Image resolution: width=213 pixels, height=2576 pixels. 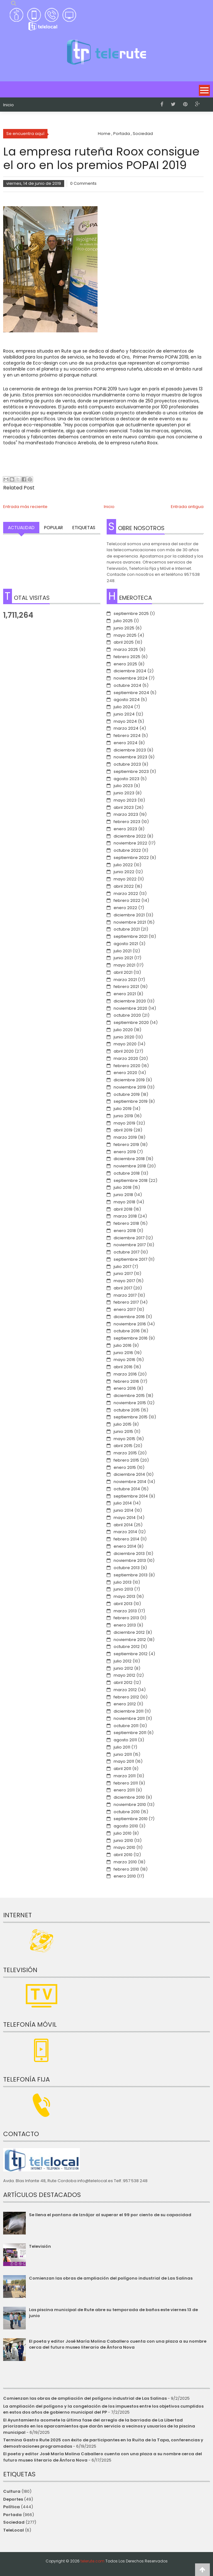 What do you see at coordinates (130, 1001) in the screenshot?
I see `diciembre 2020` at bounding box center [130, 1001].